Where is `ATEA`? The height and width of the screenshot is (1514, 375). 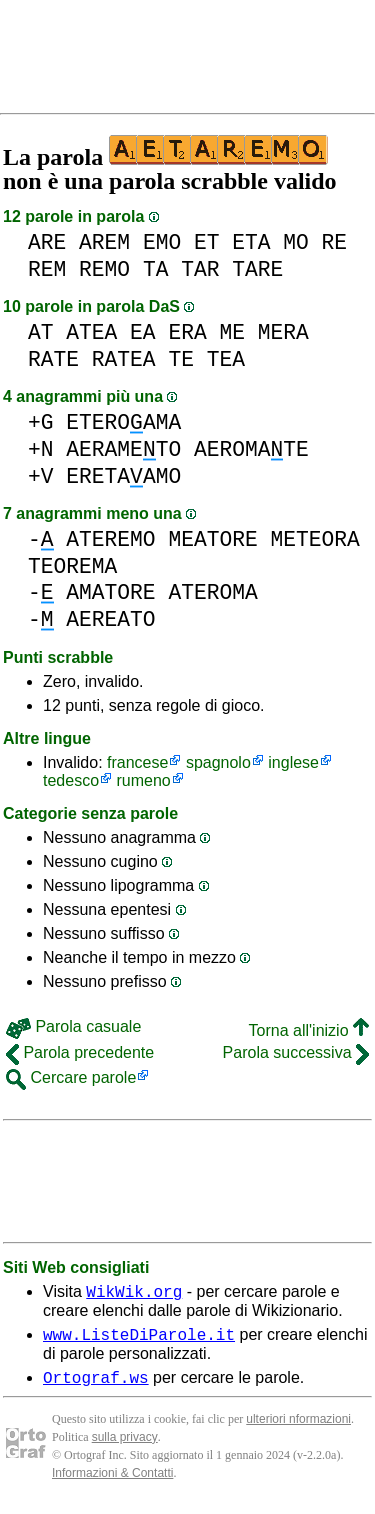 ATEA is located at coordinates (91, 332).